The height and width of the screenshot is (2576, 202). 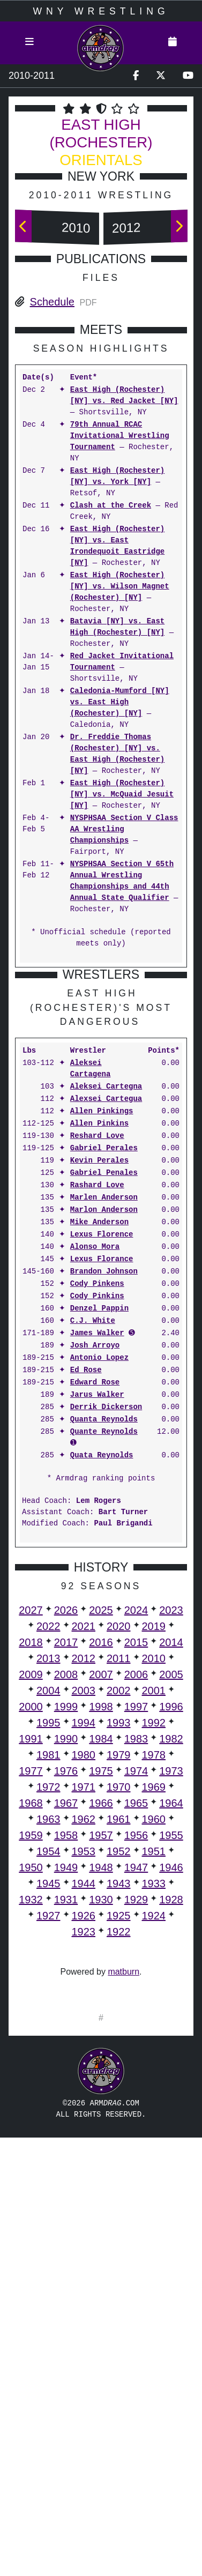 What do you see at coordinates (101, 1829) in the screenshot?
I see `2025` at bounding box center [101, 1829].